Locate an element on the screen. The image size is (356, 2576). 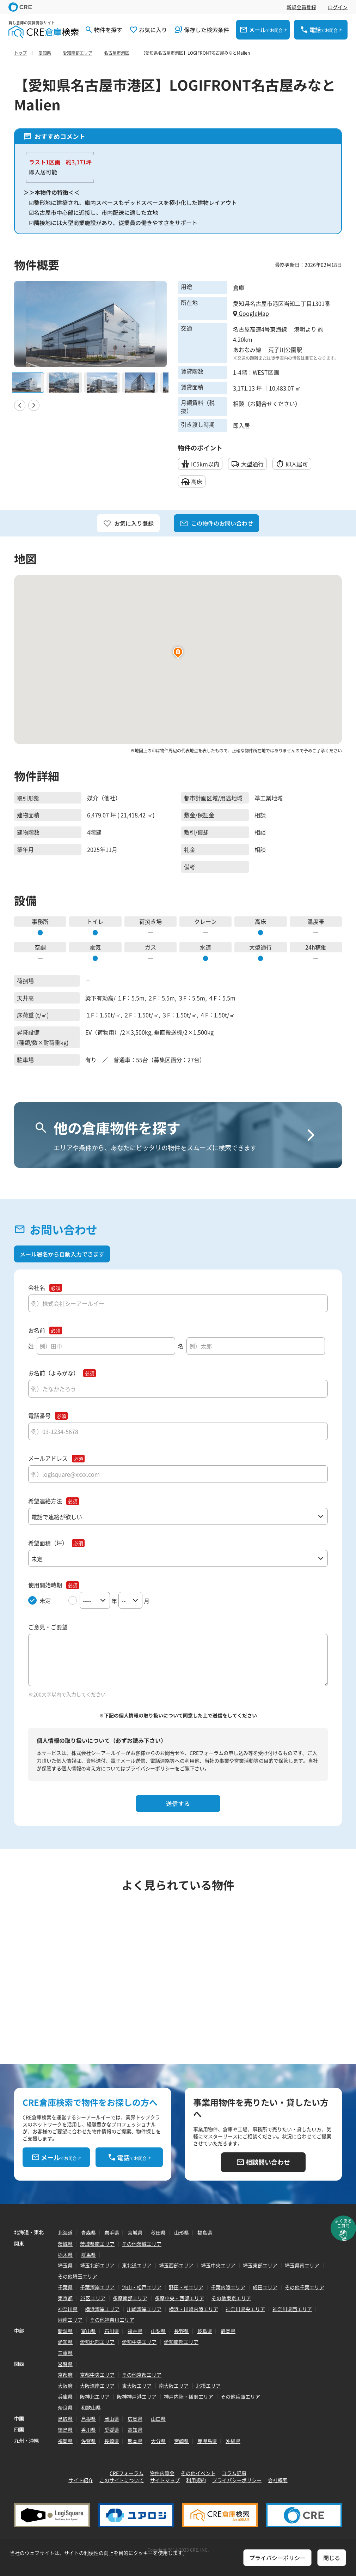
その他京都エリア is located at coordinates (141, 2374).